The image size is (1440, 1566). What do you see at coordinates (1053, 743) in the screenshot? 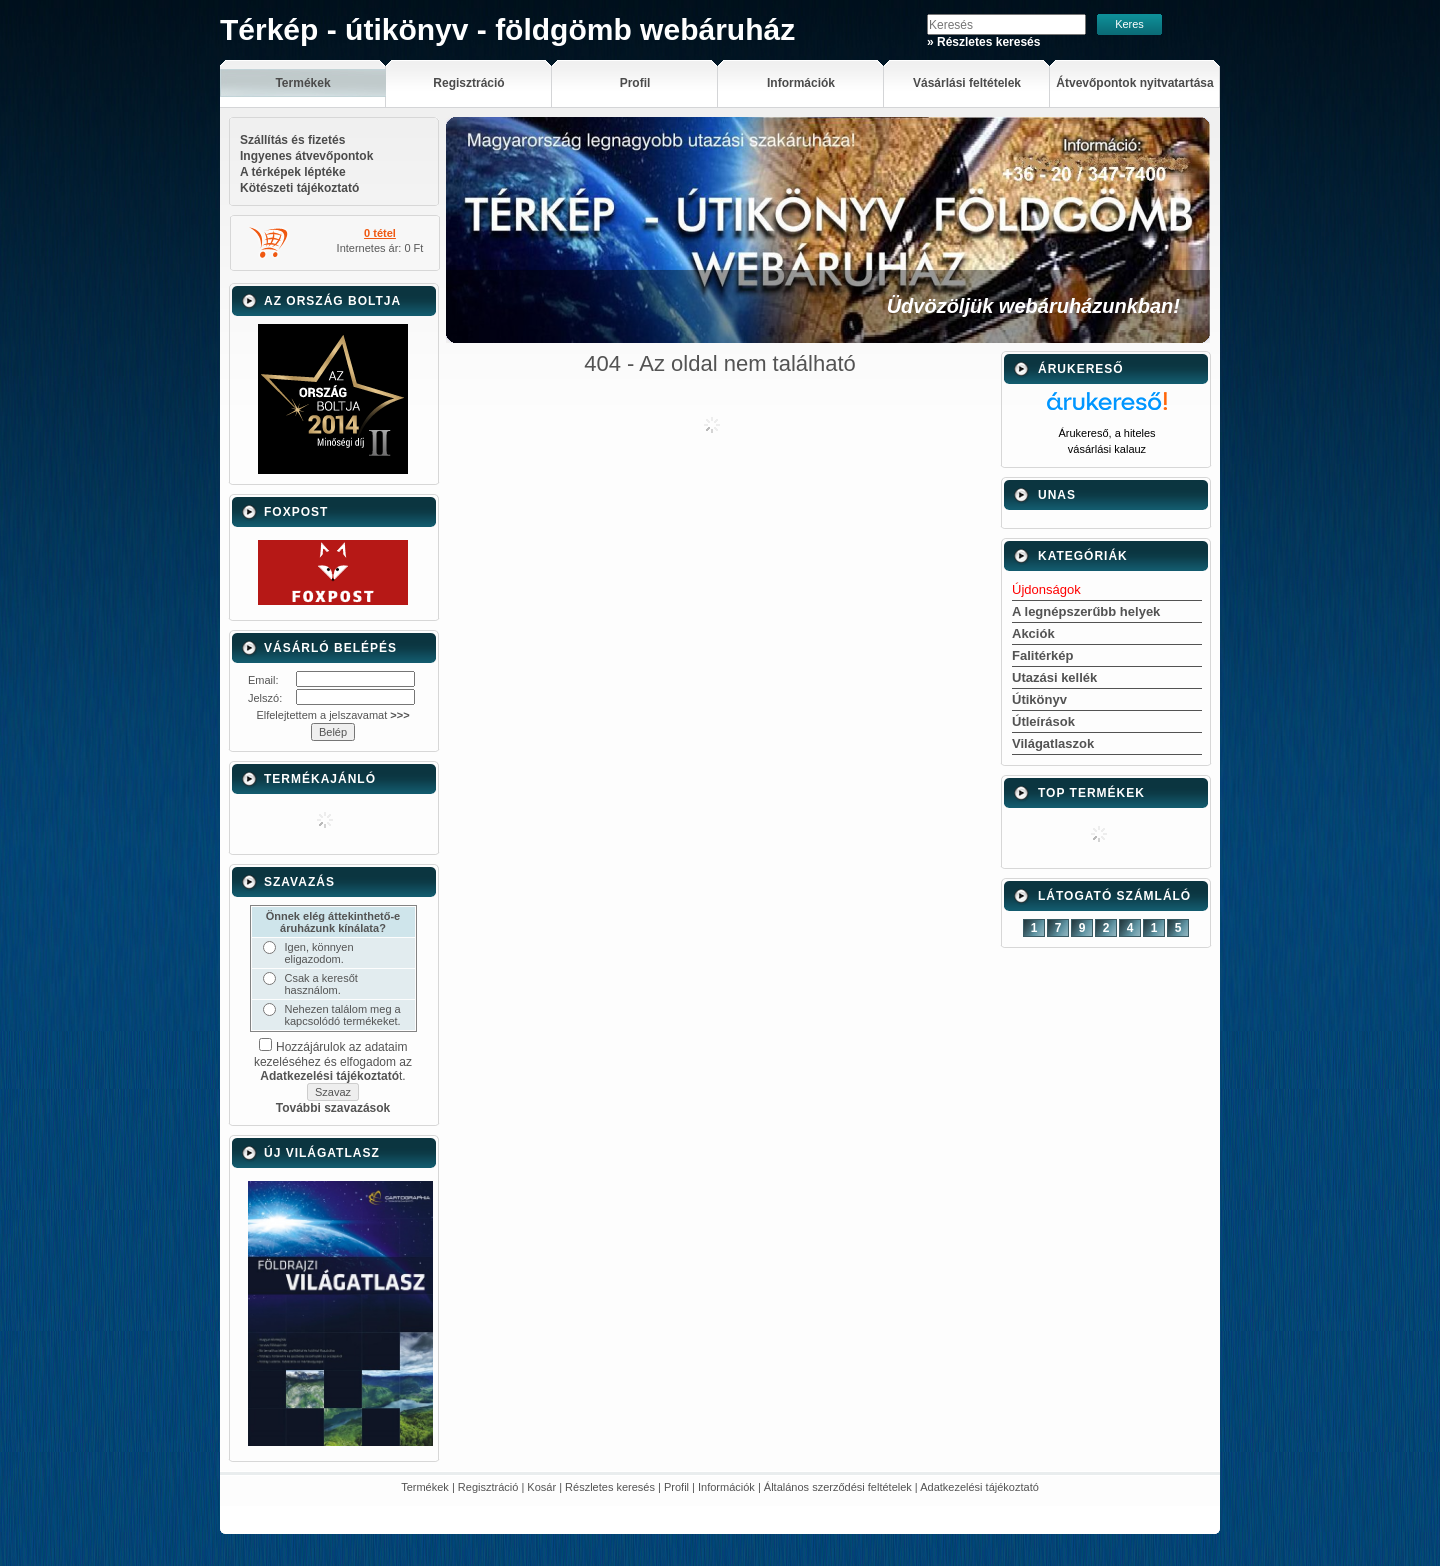
I see `Világatlaszok` at bounding box center [1053, 743].